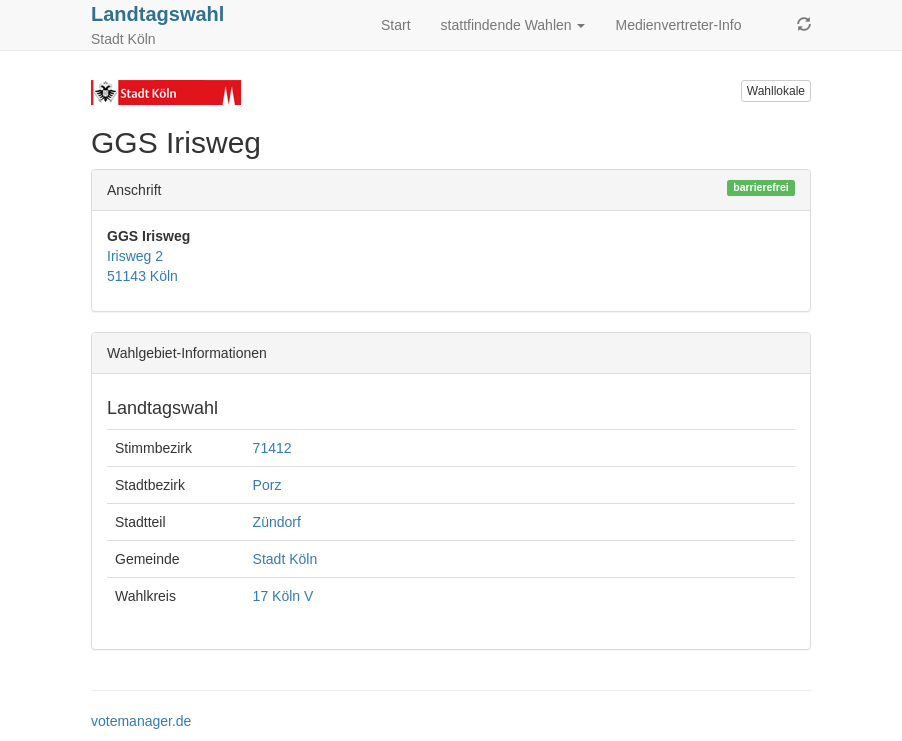  I want to click on Zündorf, so click(277, 522).